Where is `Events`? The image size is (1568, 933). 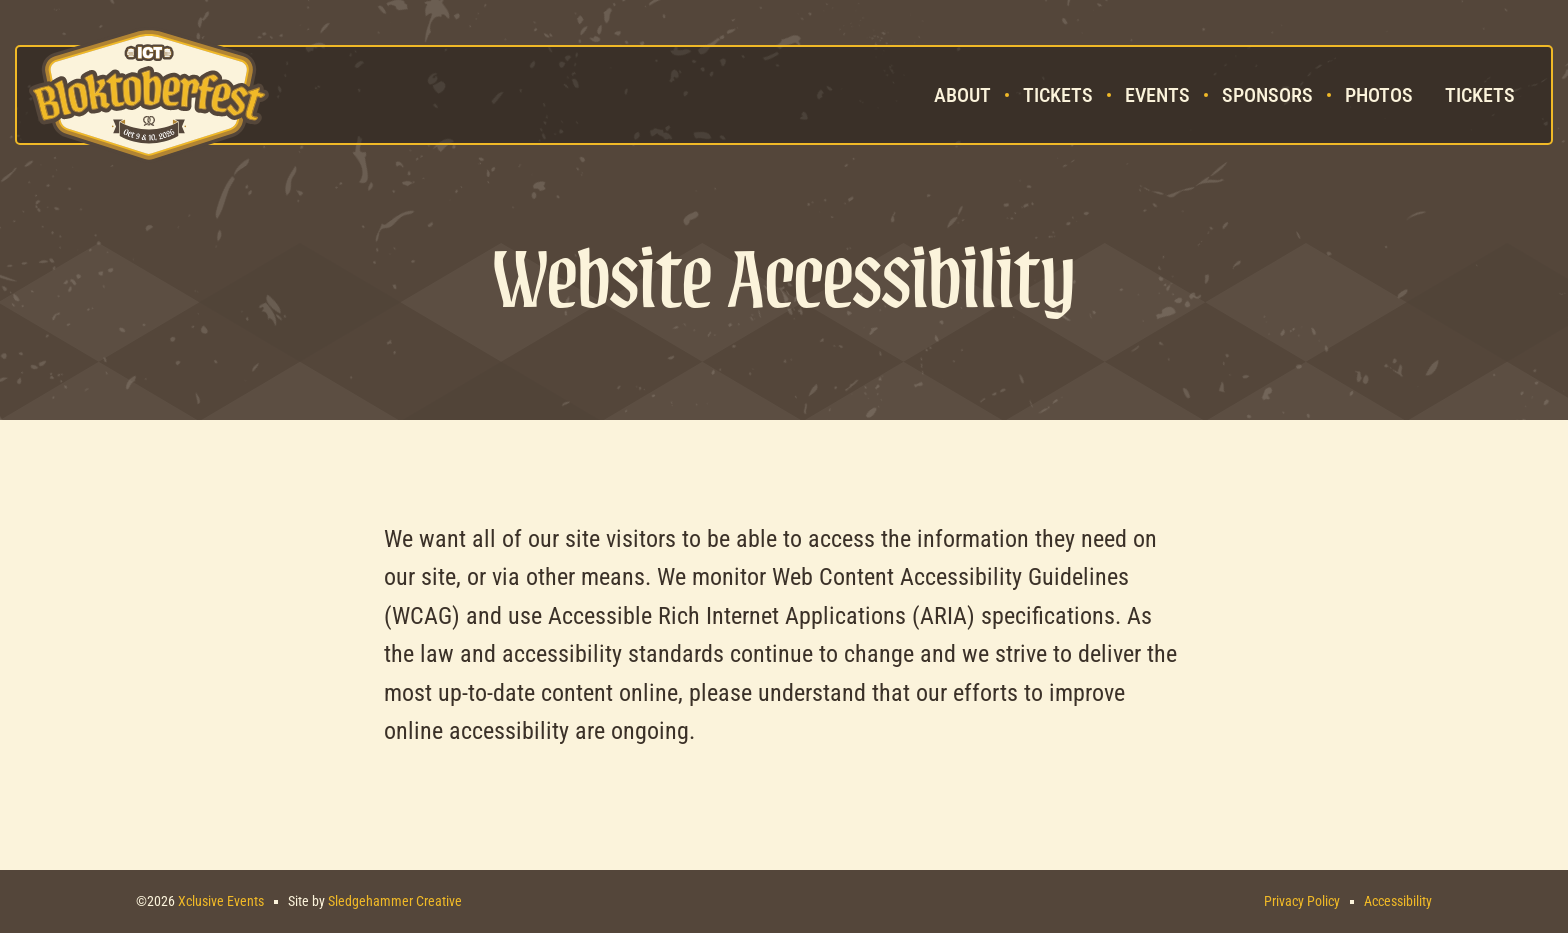 Events is located at coordinates (1157, 95).